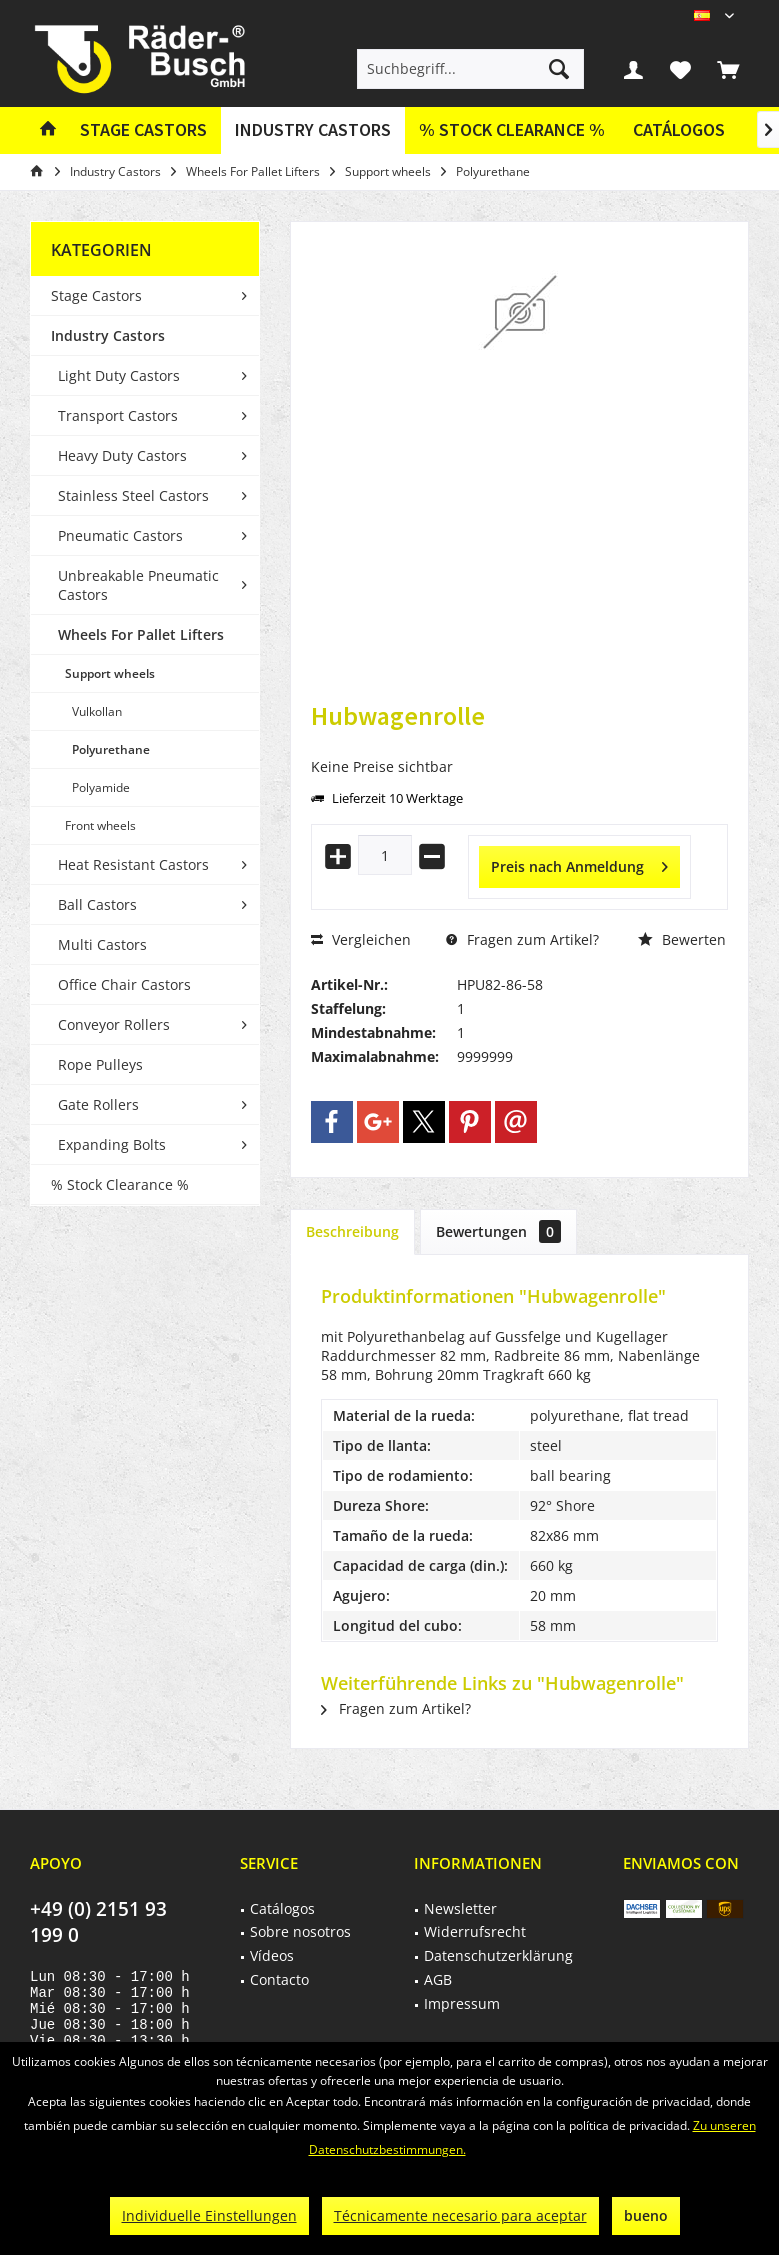 The width and height of the screenshot is (779, 2255). What do you see at coordinates (272, 1955) in the screenshot?
I see `Vídeos` at bounding box center [272, 1955].